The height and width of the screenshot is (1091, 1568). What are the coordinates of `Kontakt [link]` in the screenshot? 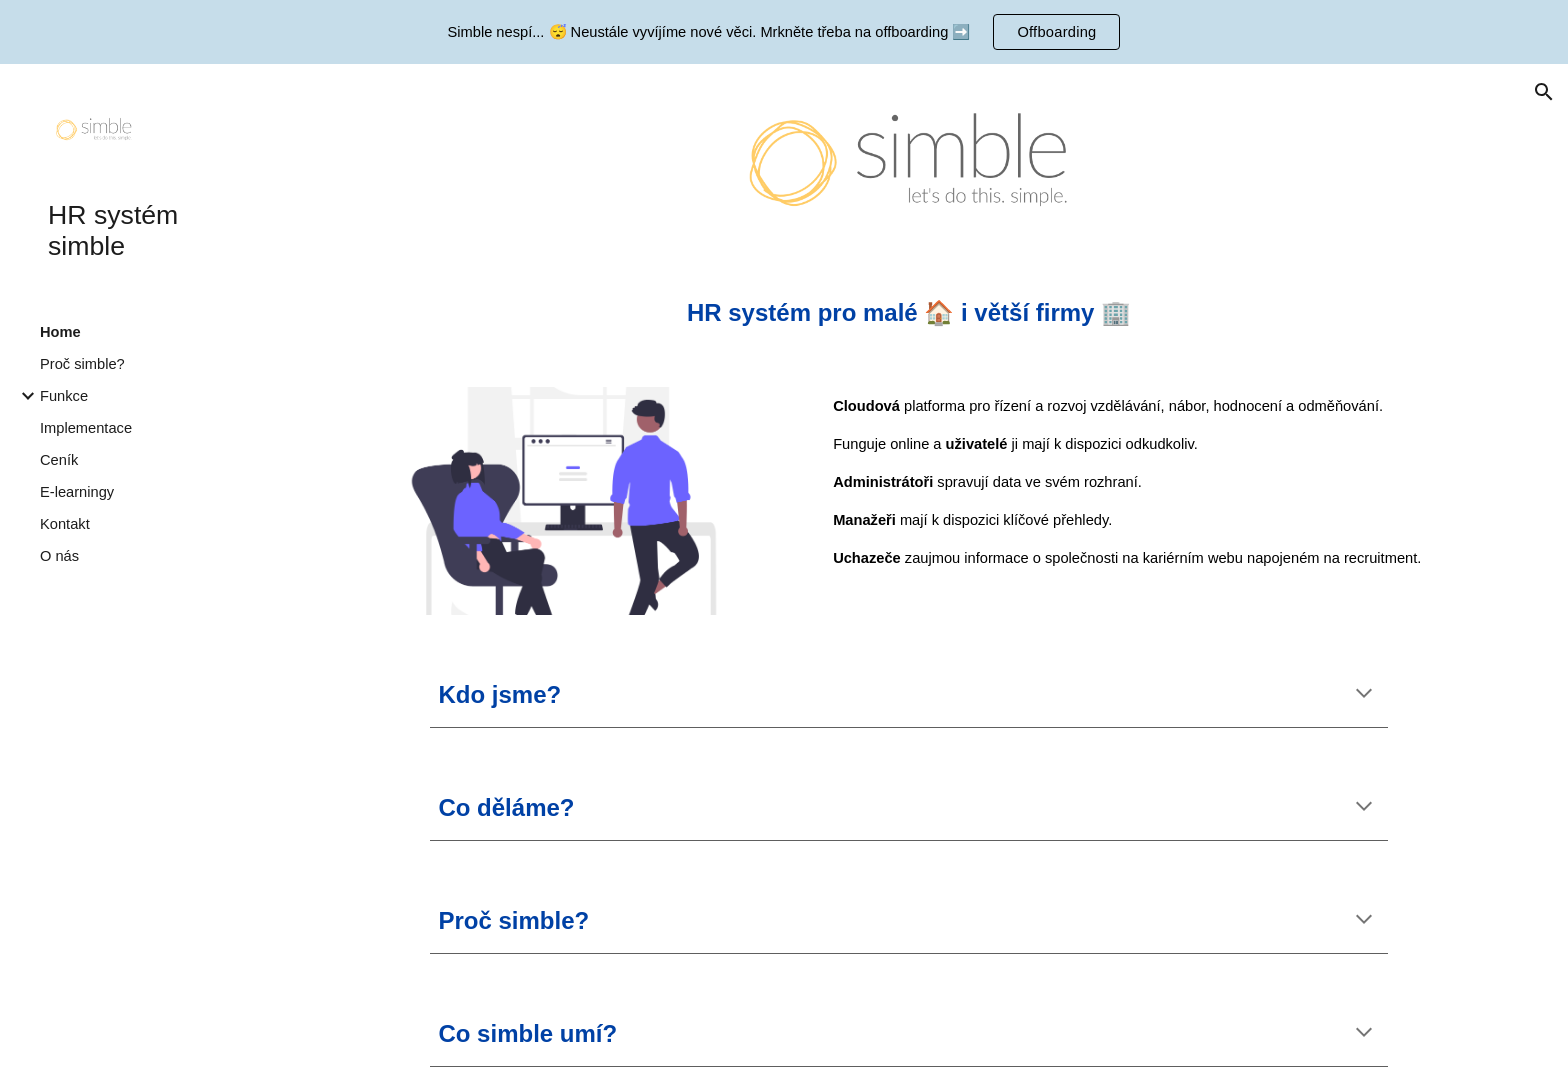 It's located at (65, 524).